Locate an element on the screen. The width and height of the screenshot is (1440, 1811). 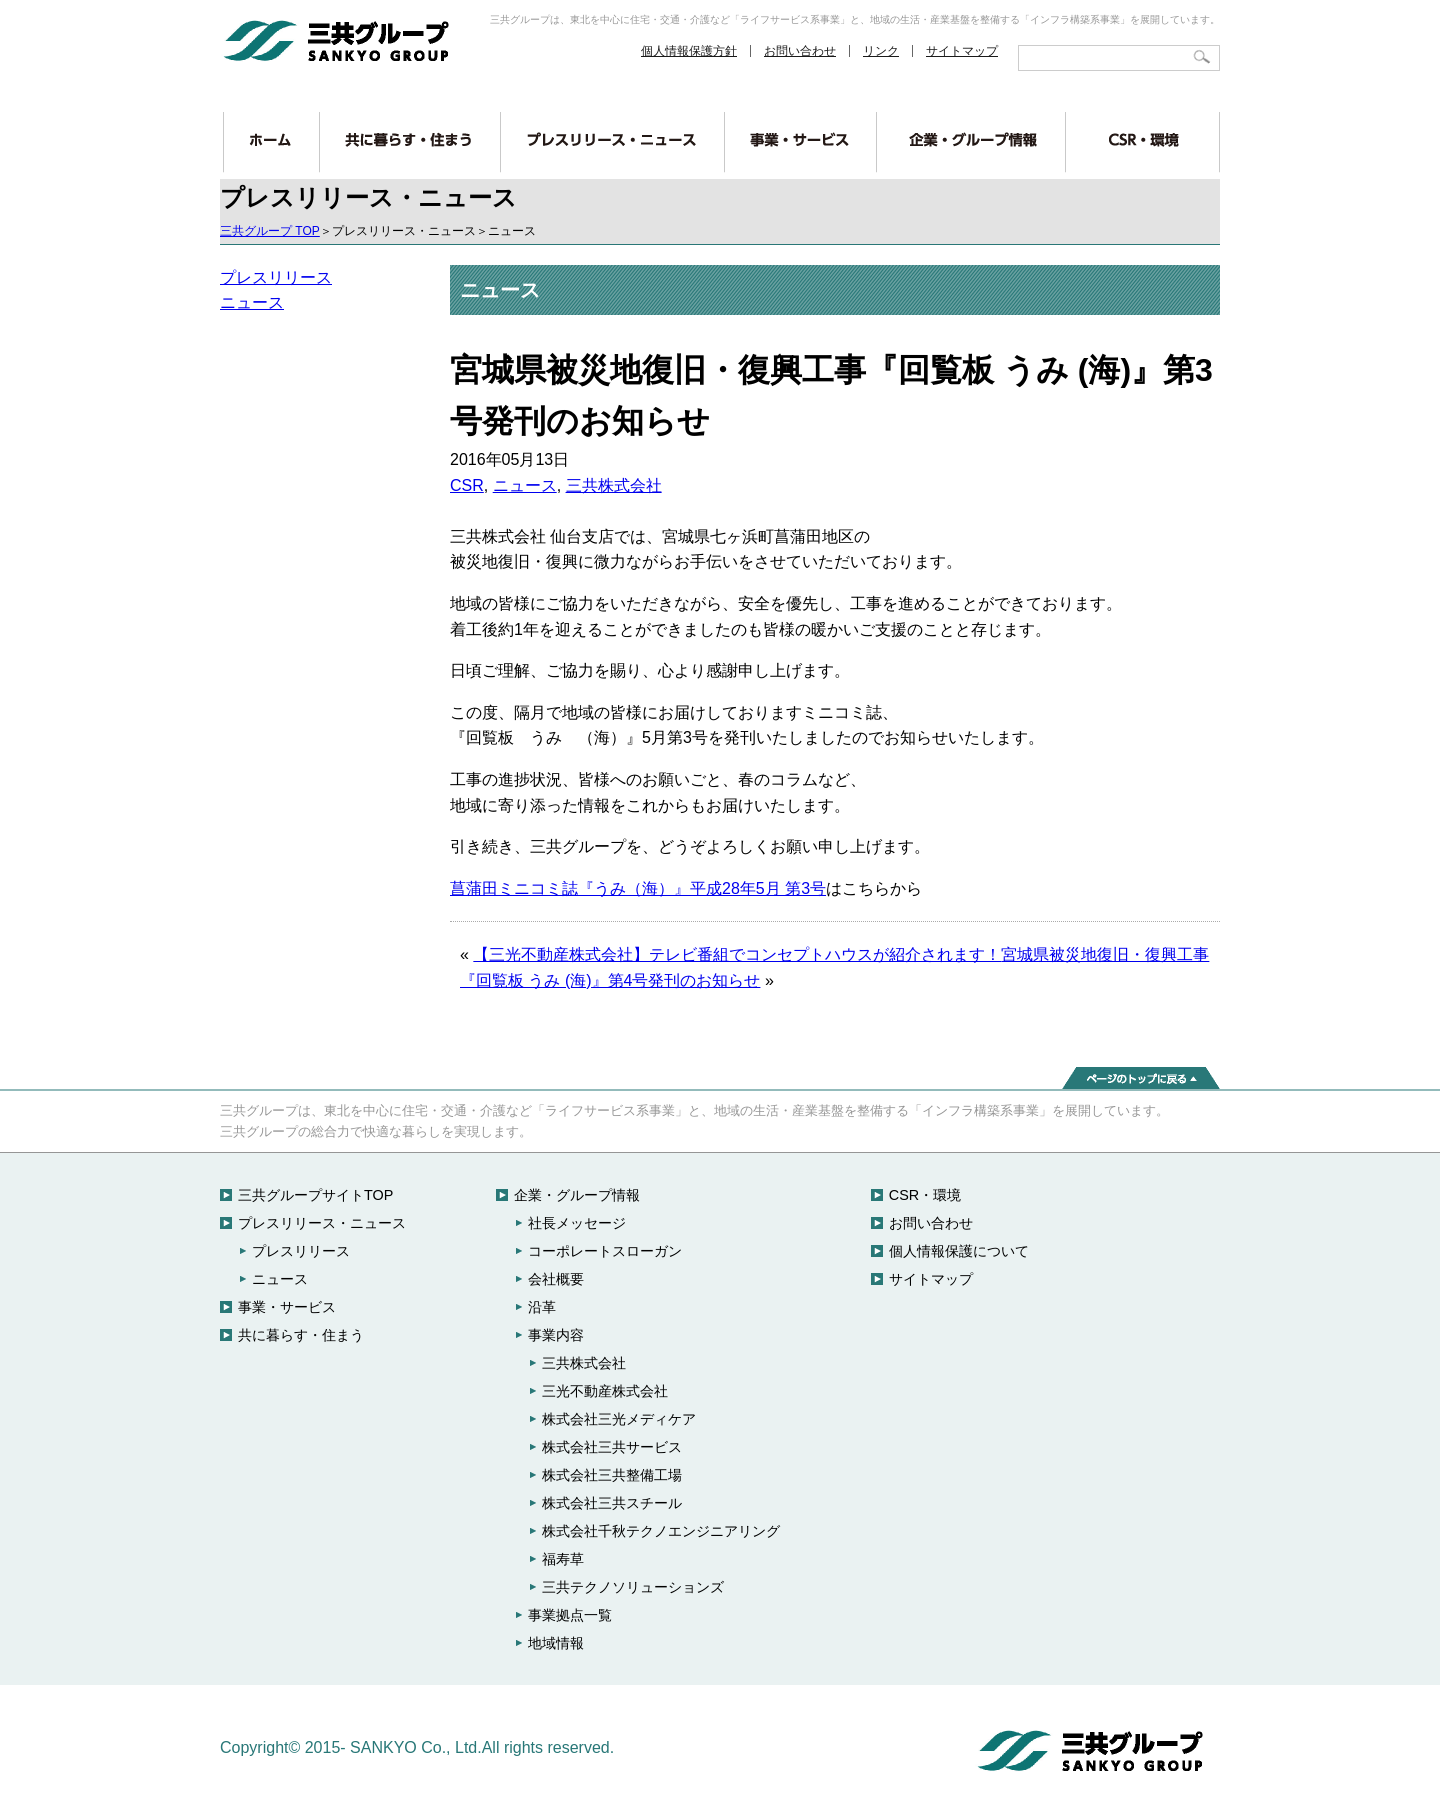
お問い合わせ is located at coordinates (800, 51).